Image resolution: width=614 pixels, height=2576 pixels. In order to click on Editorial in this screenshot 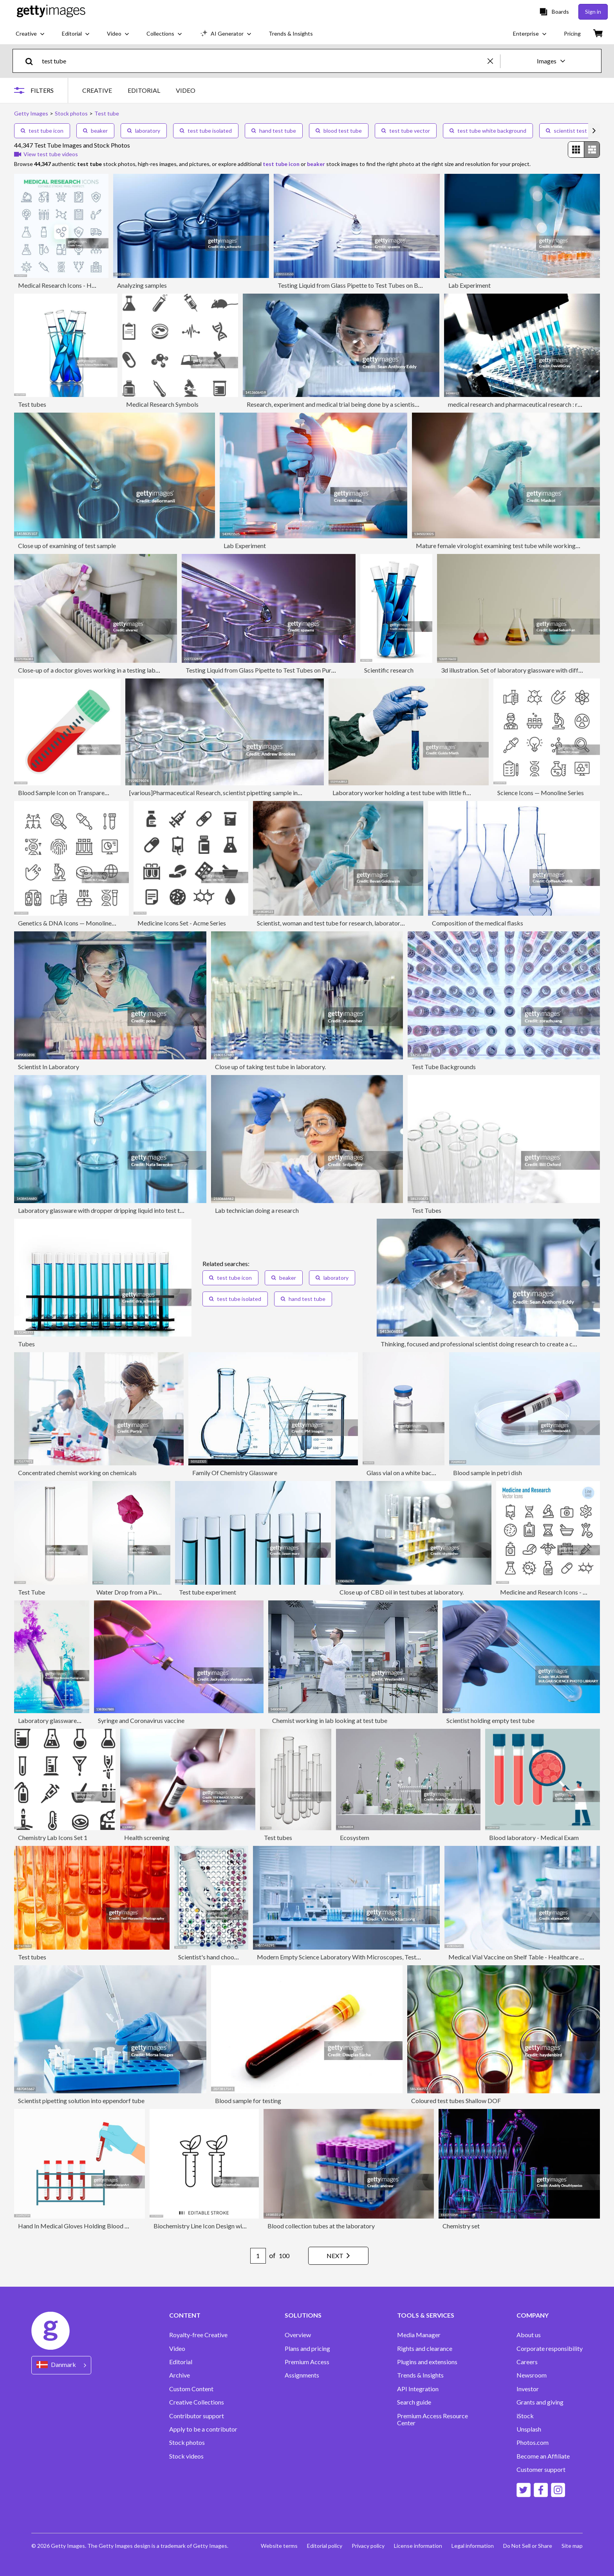, I will do `click(180, 2361)`.